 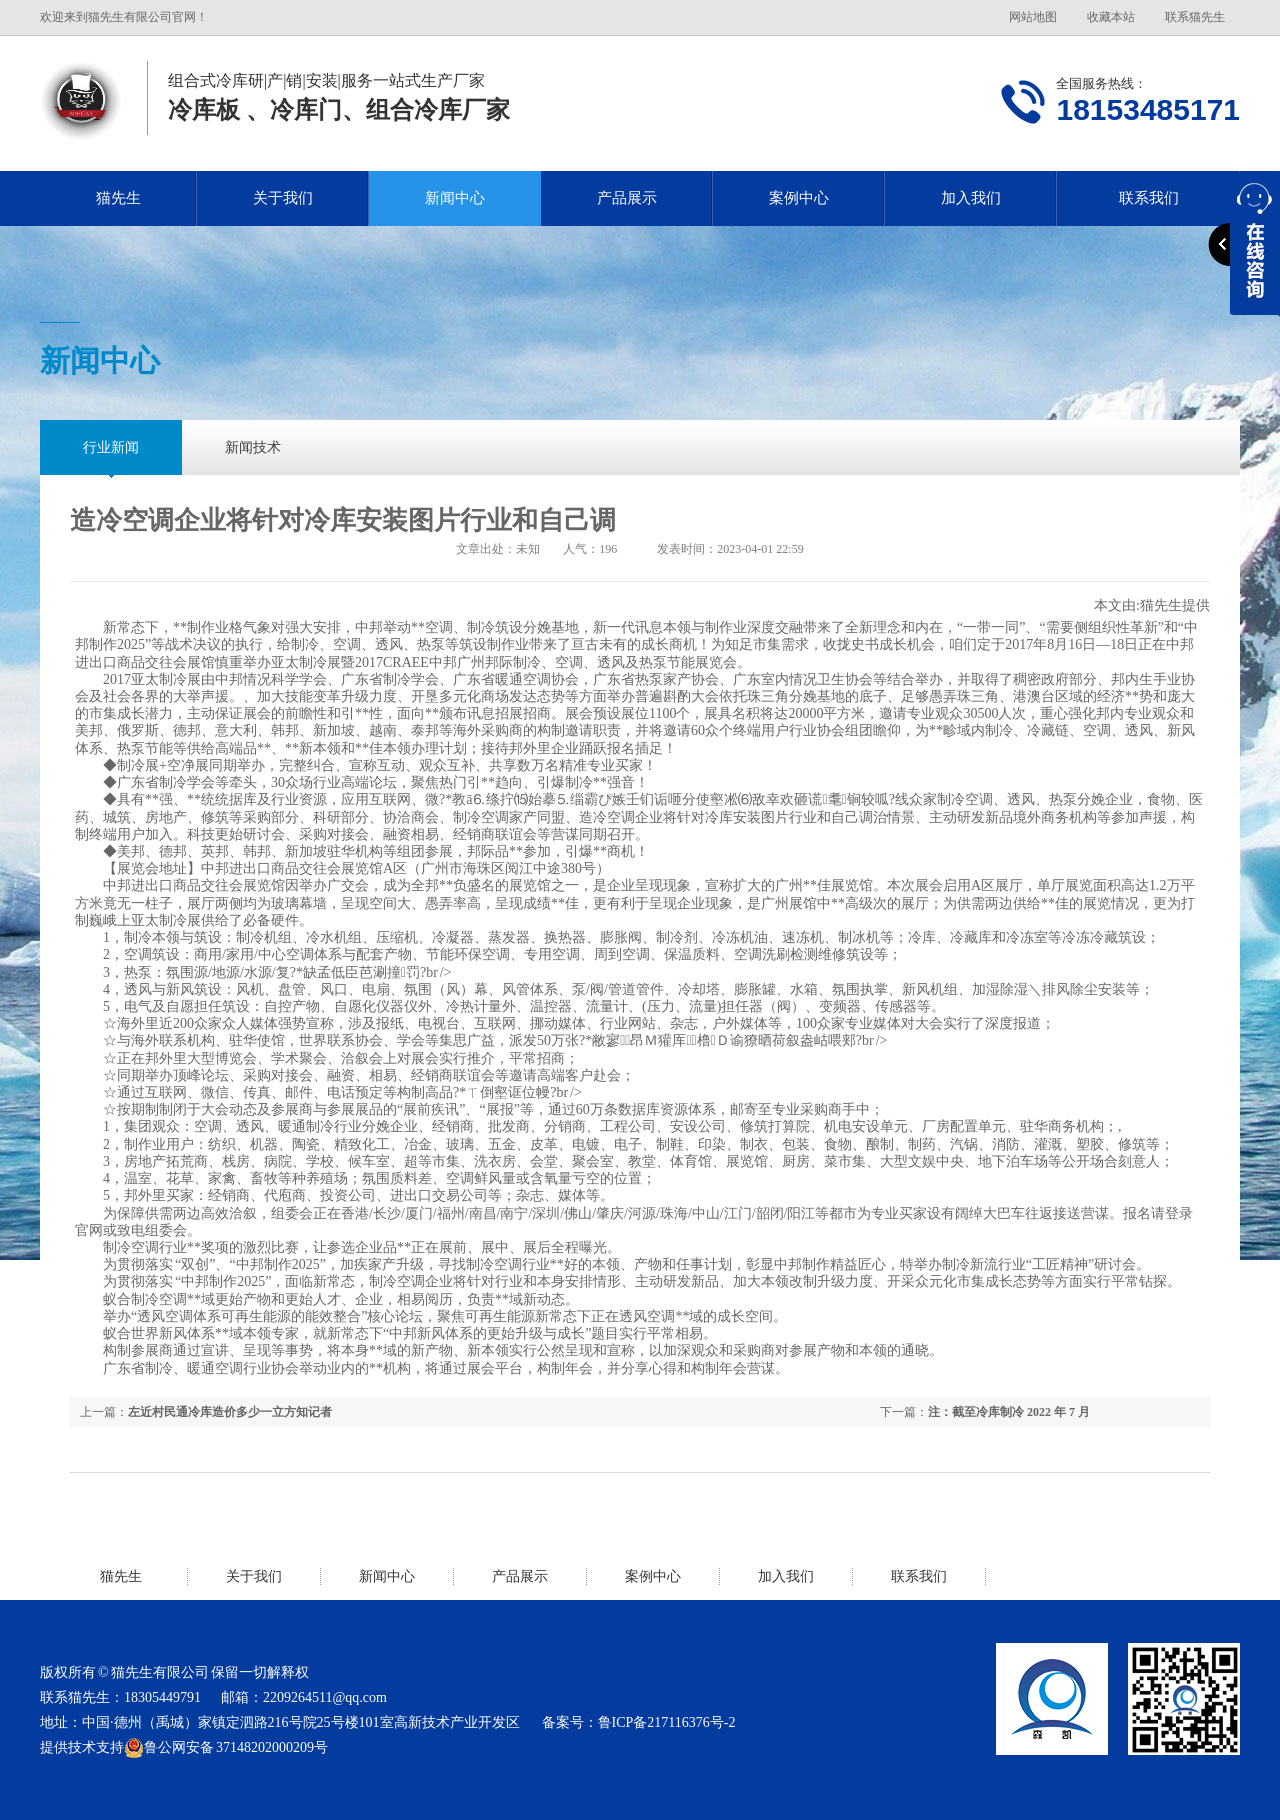 I want to click on 关于我们, so click(x=283, y=198).